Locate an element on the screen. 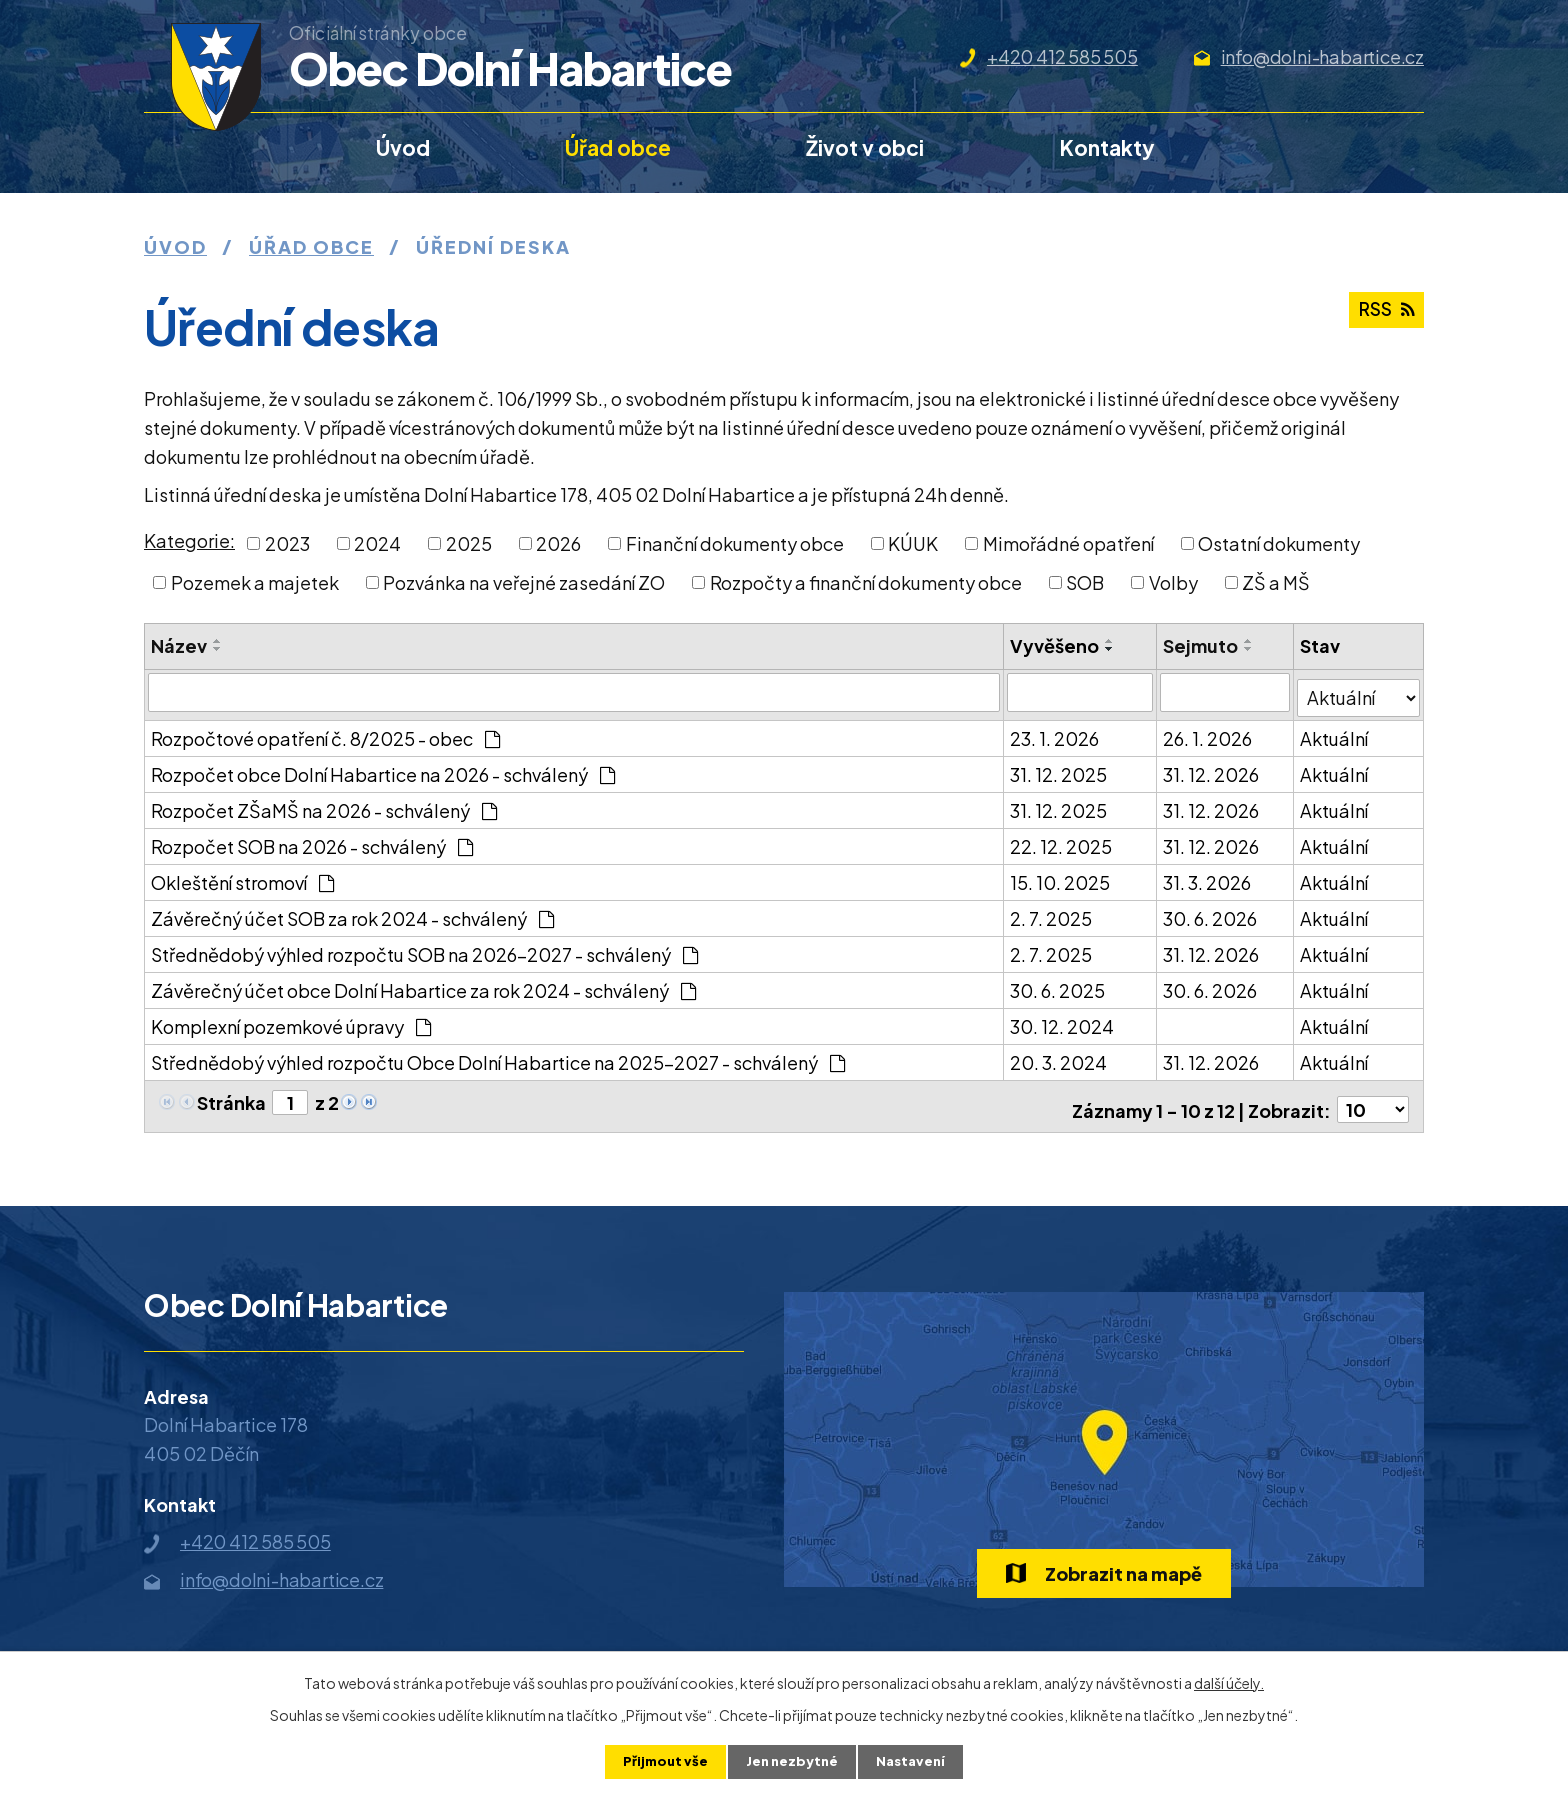 The height and width of the screenshot is (1798, 1568). 2023 is located at coordinates (287, 543).